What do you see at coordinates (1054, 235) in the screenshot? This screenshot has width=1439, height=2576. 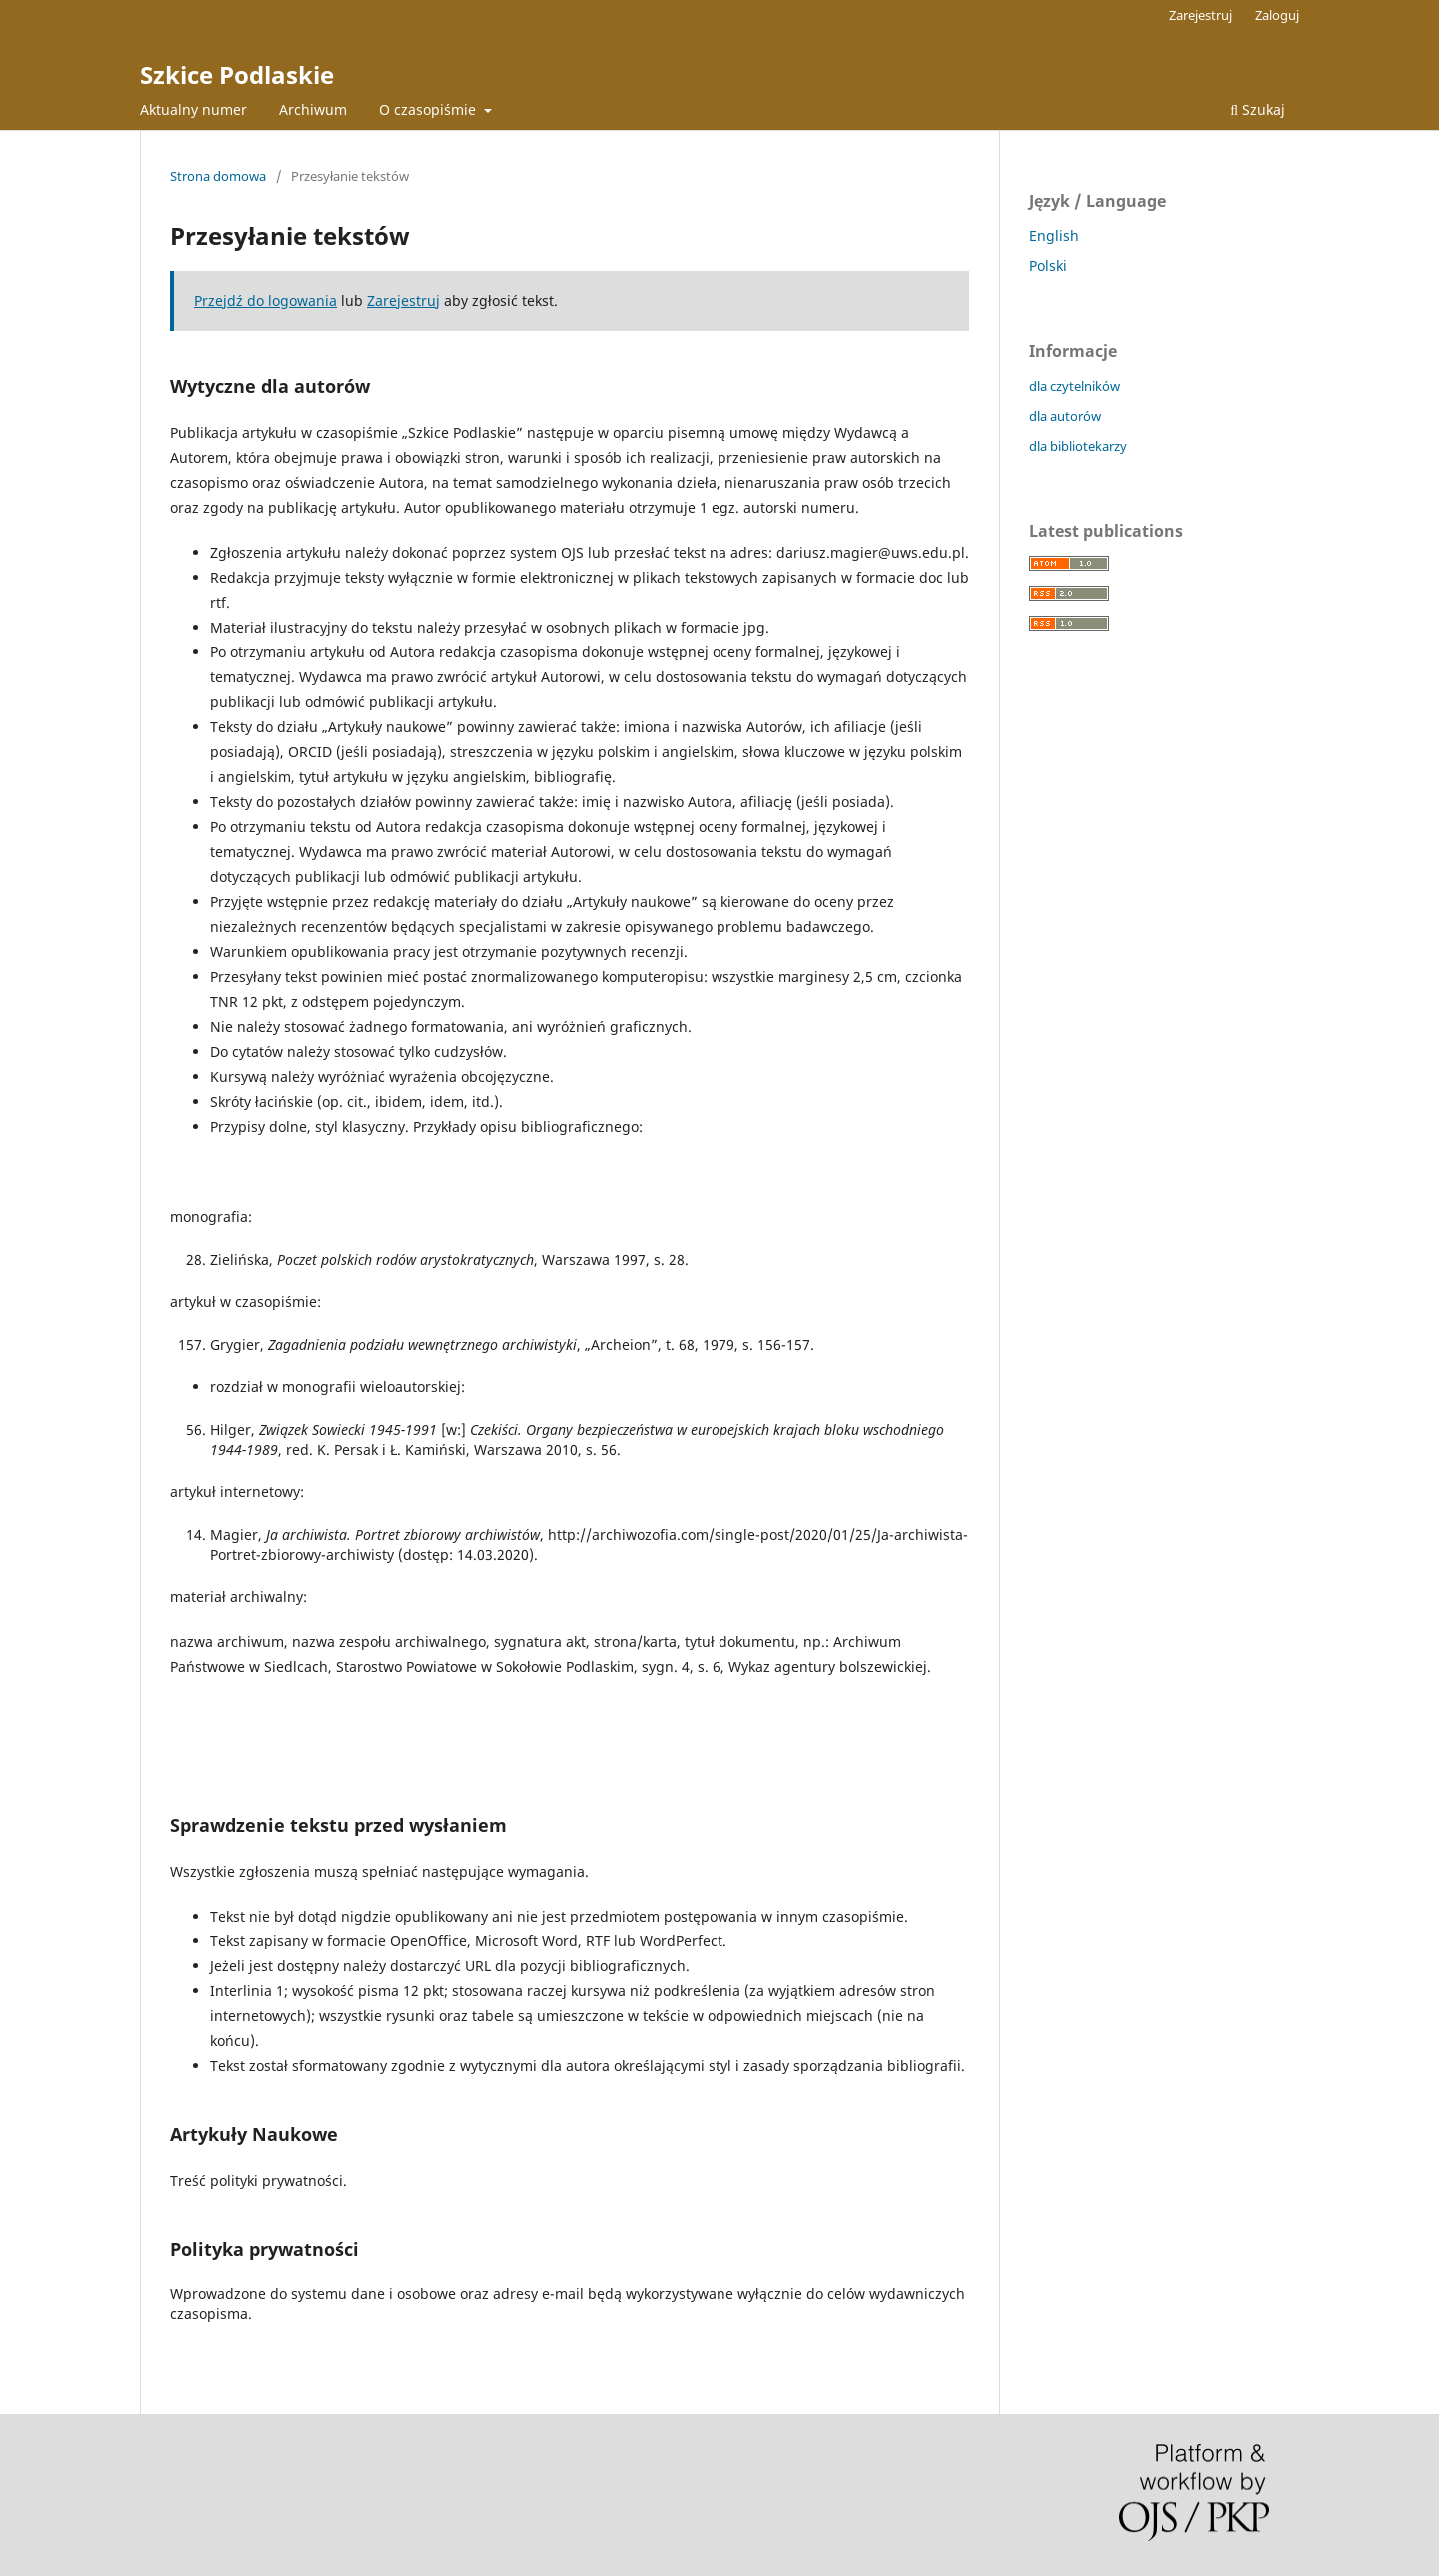 I see `English` at bounding box center [1054, 235].